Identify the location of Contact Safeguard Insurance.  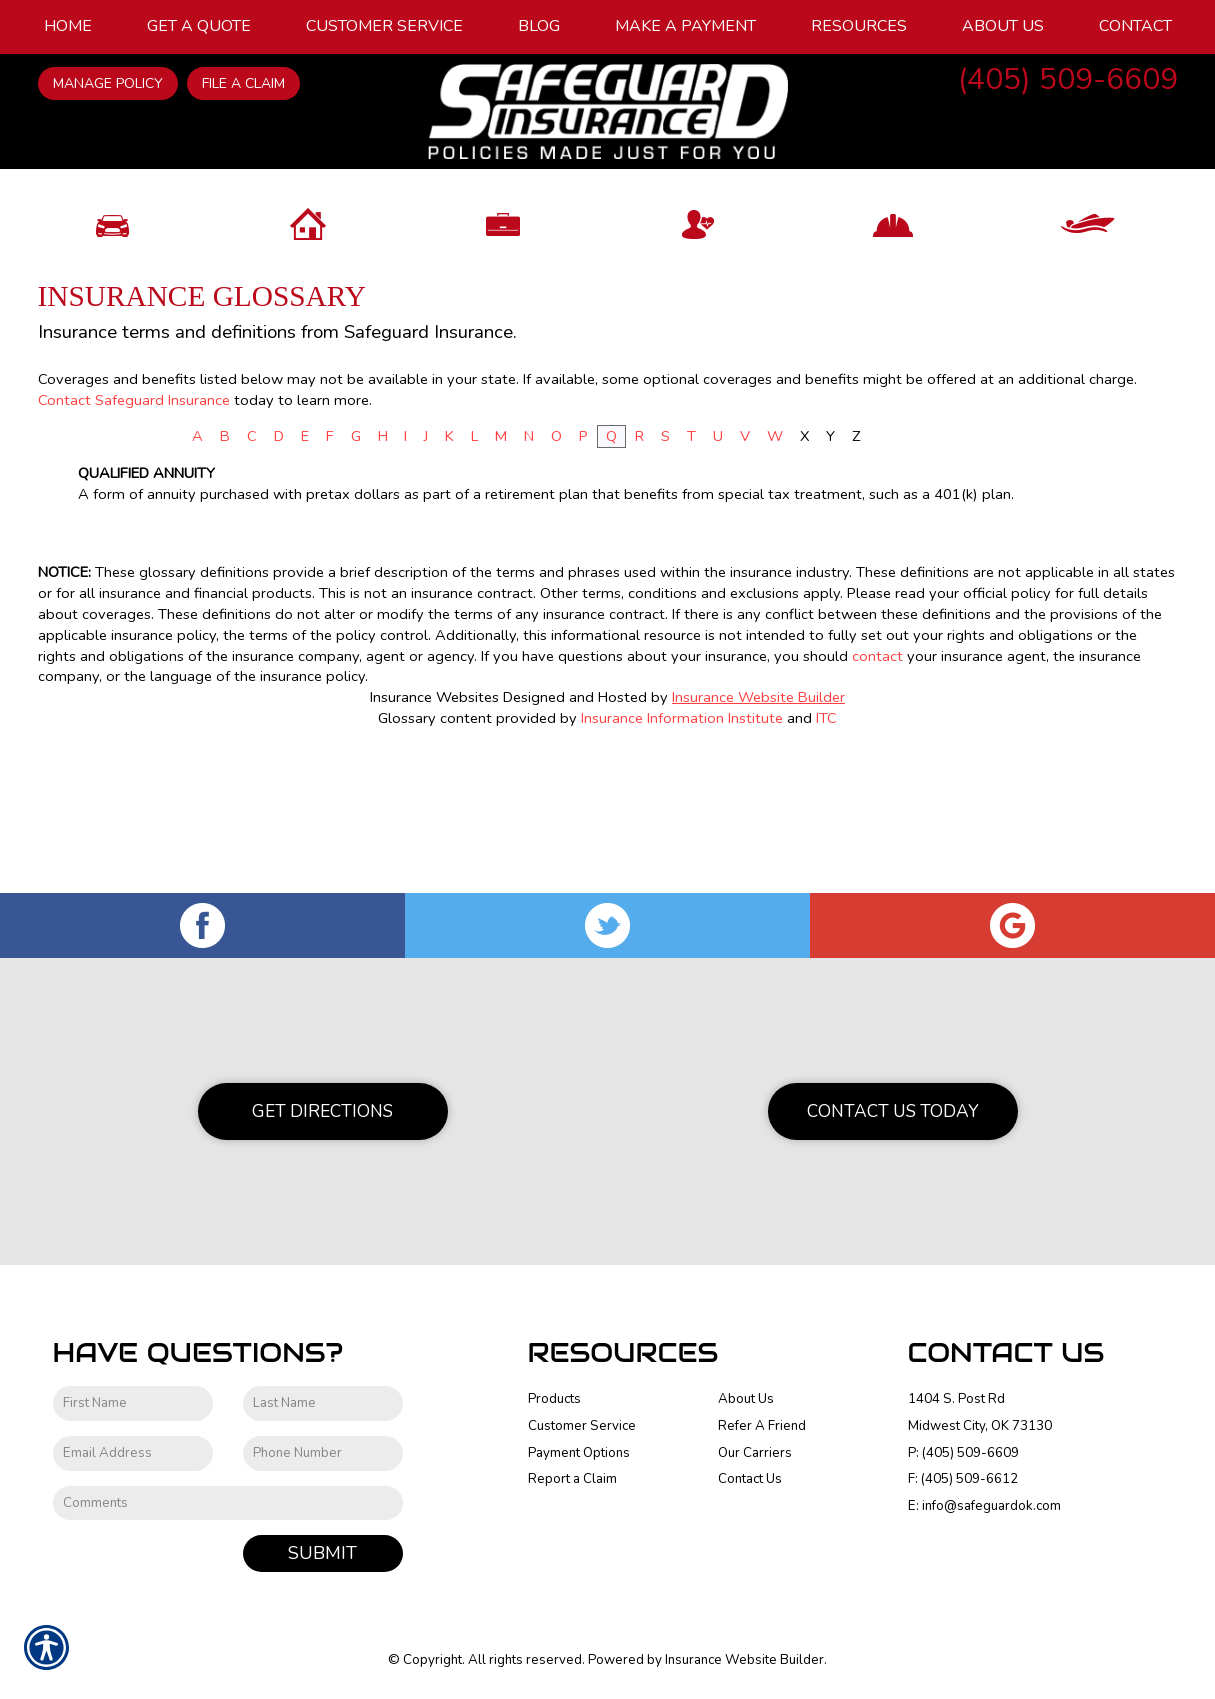
(134, 538).